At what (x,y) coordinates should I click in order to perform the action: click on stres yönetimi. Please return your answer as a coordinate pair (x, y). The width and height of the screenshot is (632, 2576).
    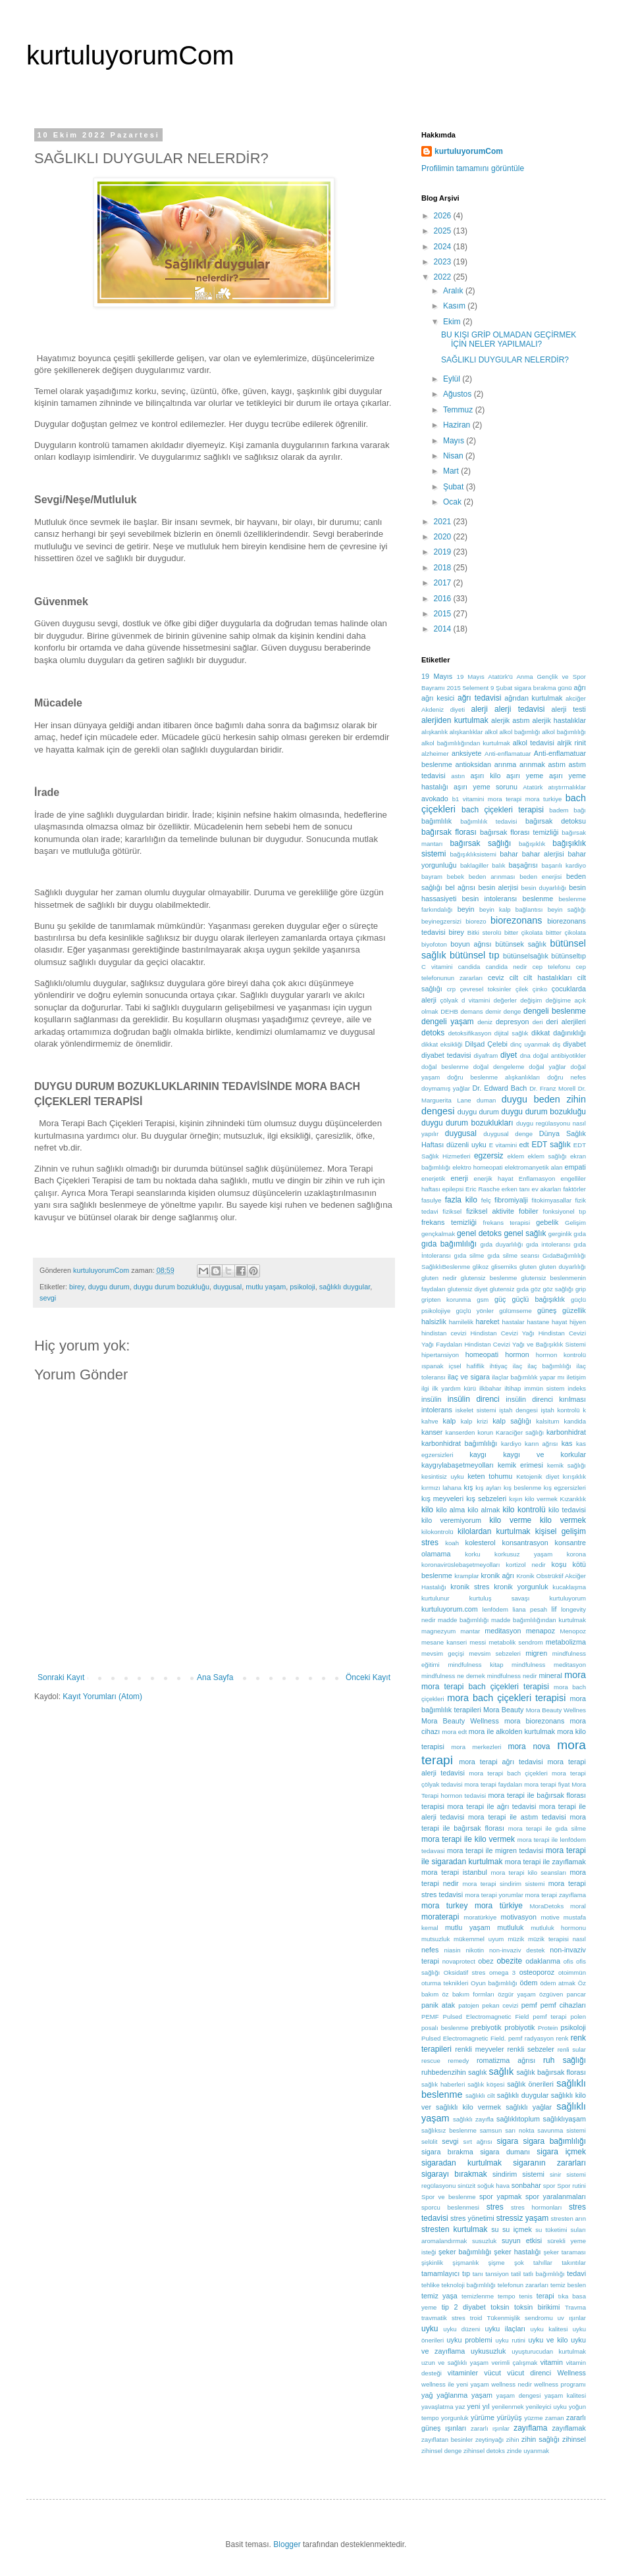
    Looking at the image, I should click on (472, 2218).